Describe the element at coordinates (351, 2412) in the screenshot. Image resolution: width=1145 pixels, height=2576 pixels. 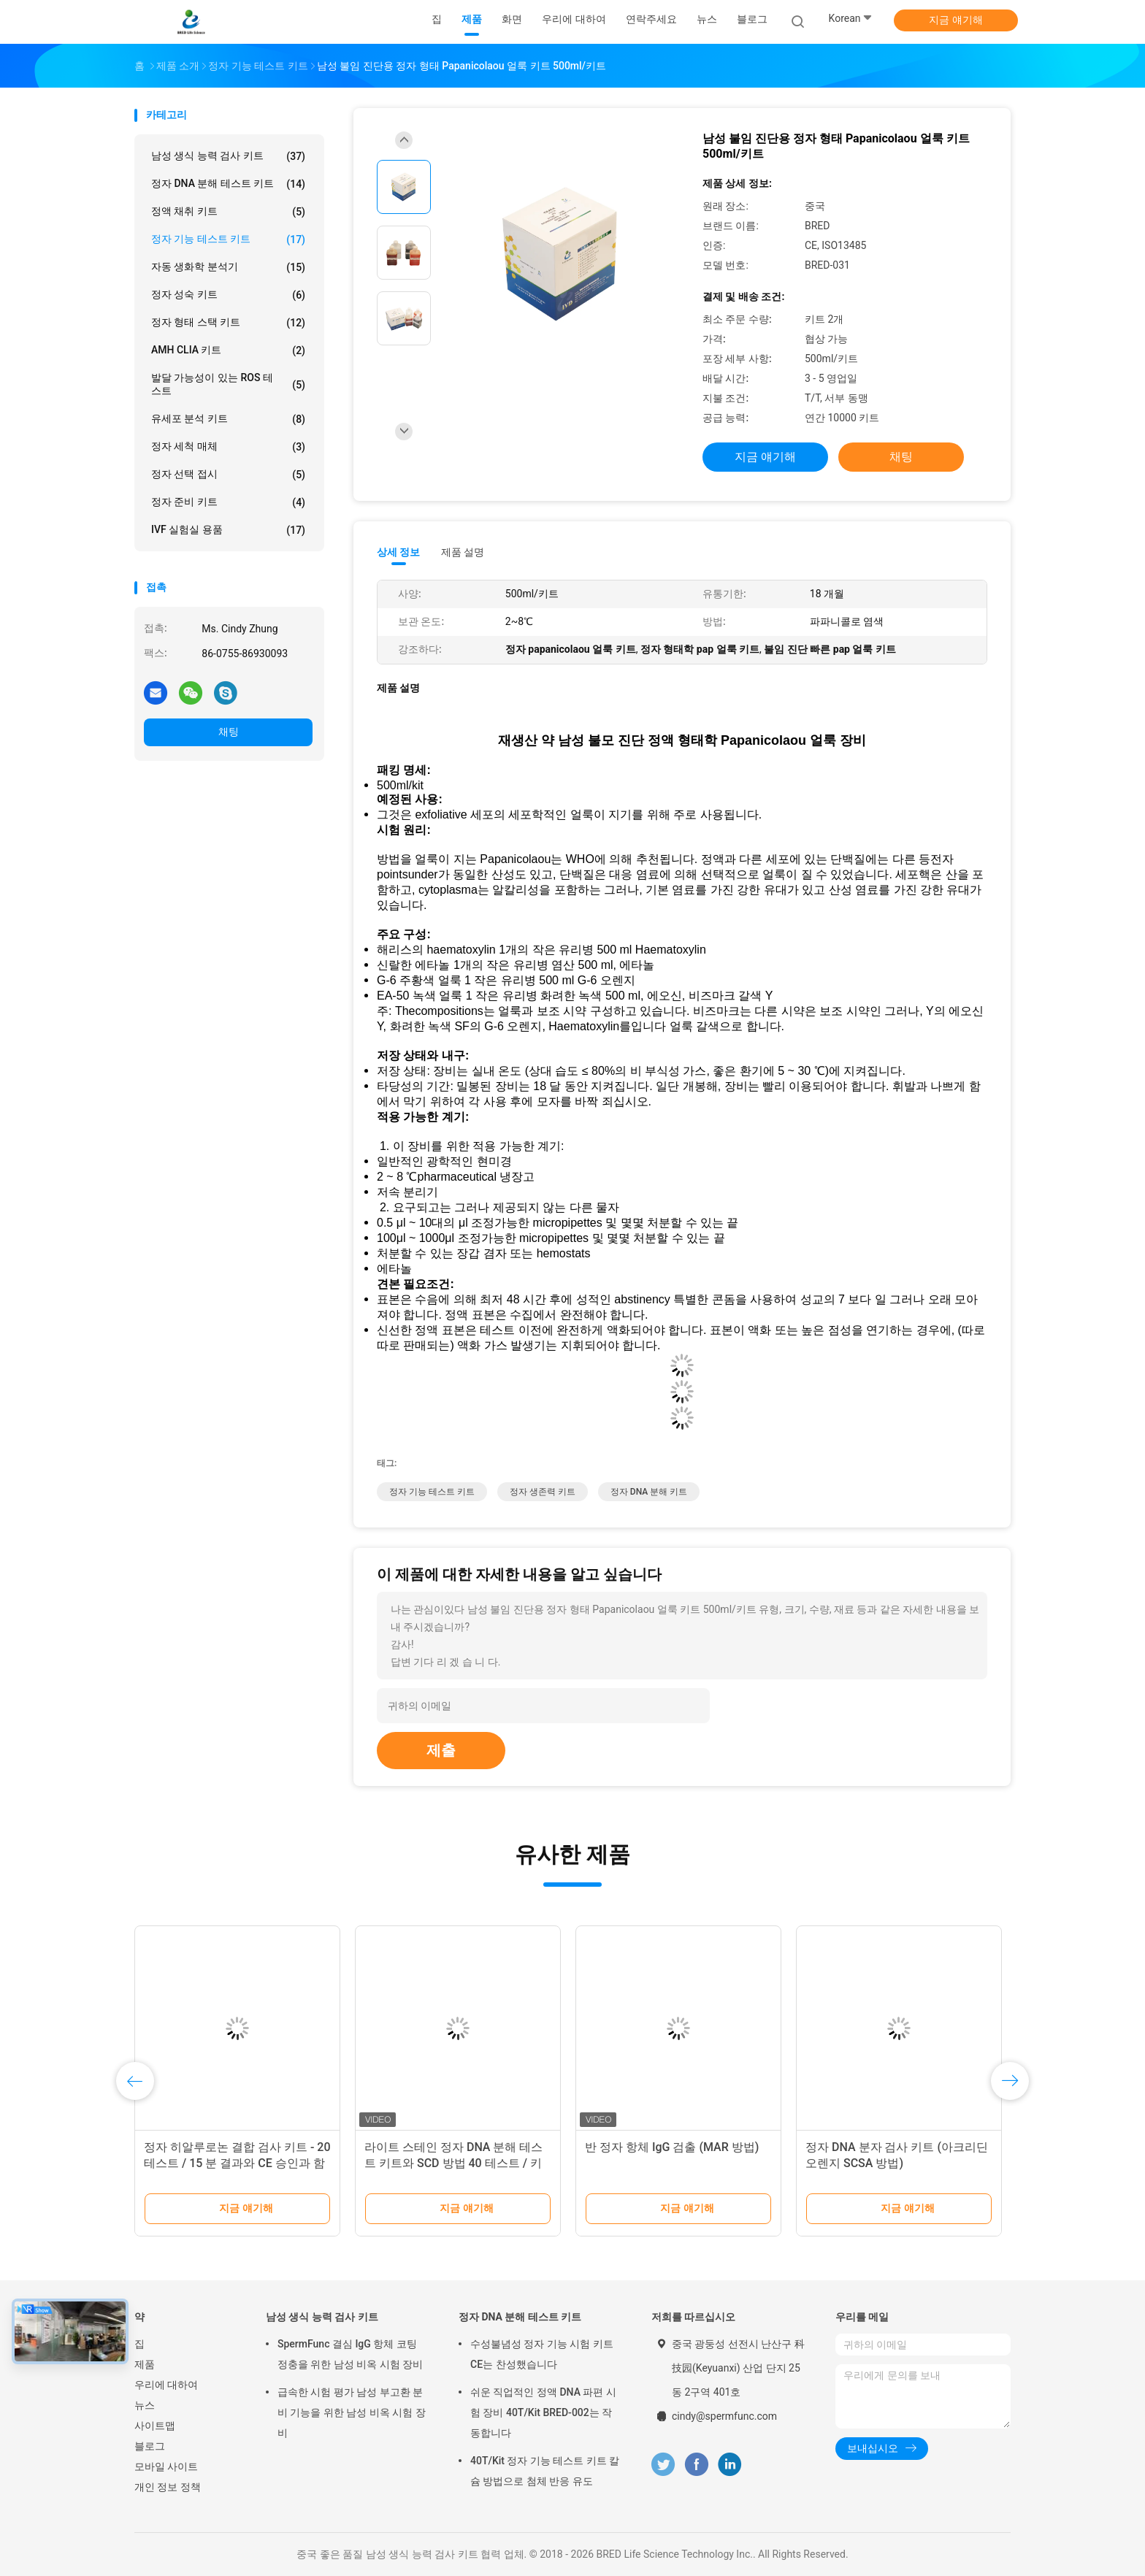
I see `급속한 시험 평가 남성 부고환 분비 기능을 위한 남성 비옥 시험 장비` at that location.